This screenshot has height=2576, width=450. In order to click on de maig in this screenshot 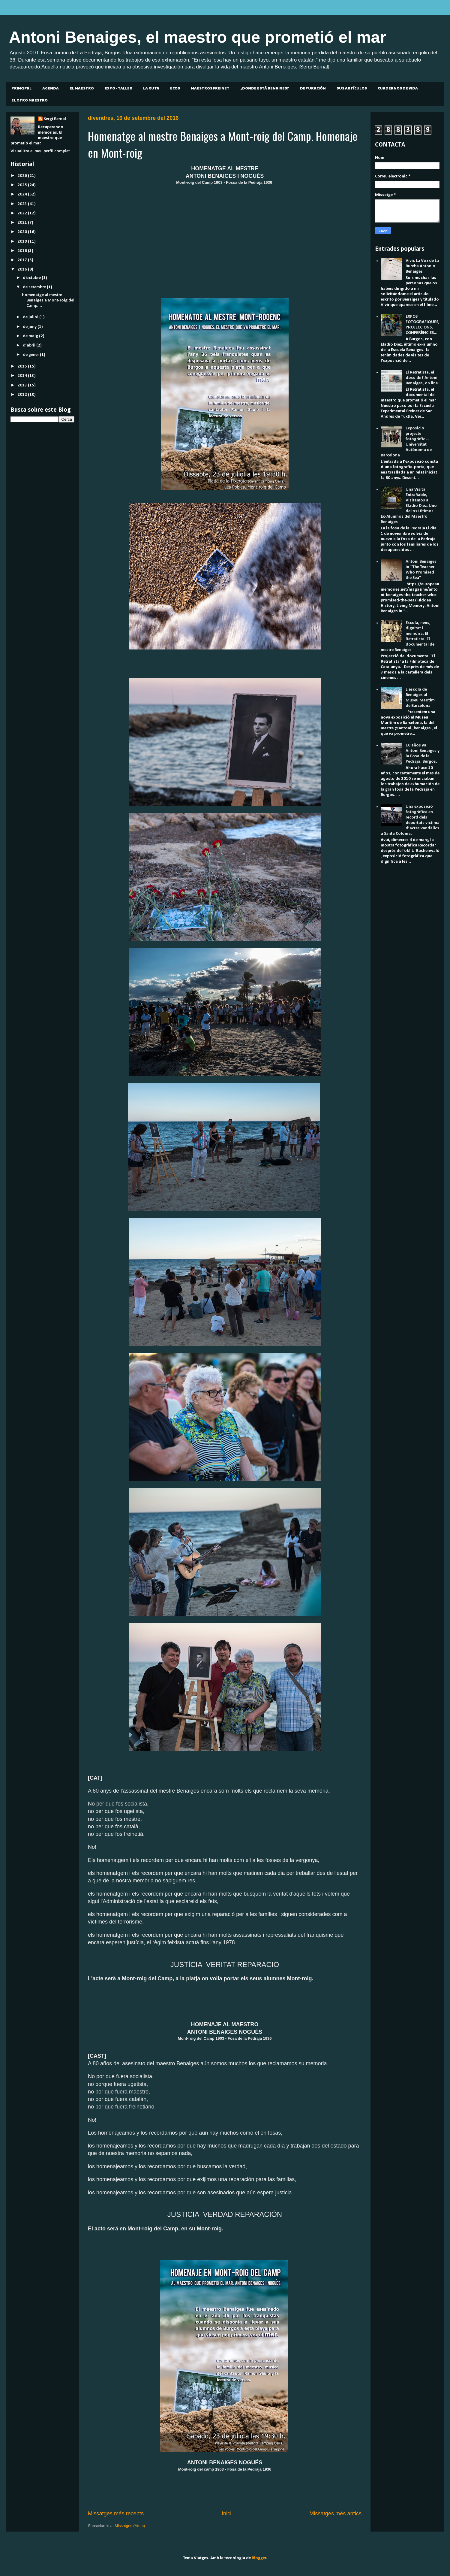, I will do `click(31, 336)`.